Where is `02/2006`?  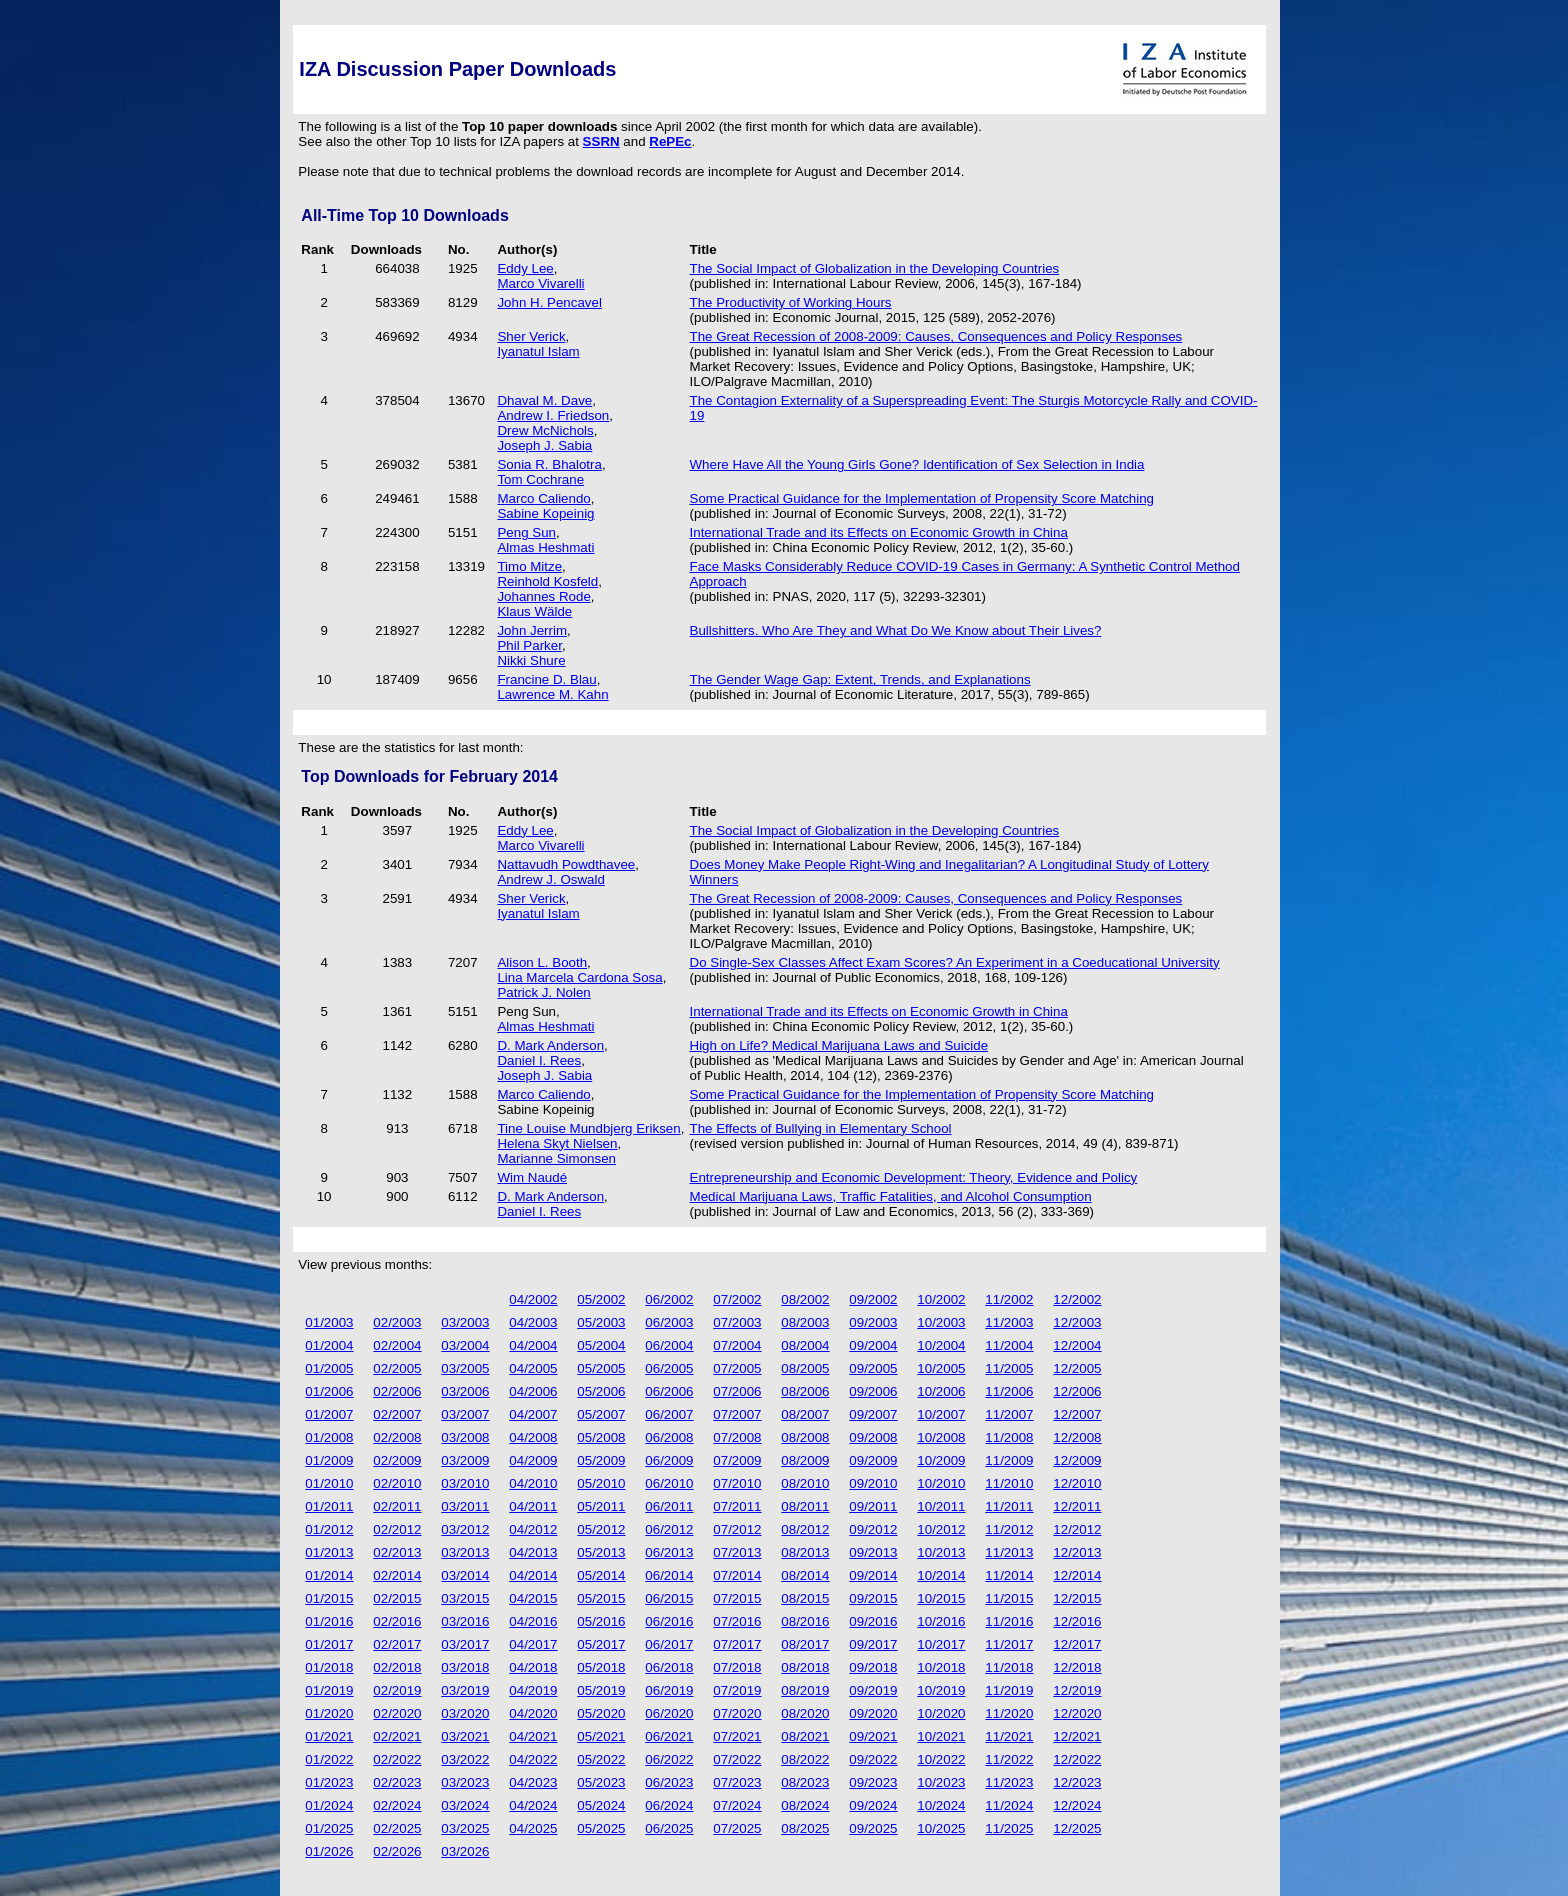
02/2006 is located at coordinates (397, 1391).